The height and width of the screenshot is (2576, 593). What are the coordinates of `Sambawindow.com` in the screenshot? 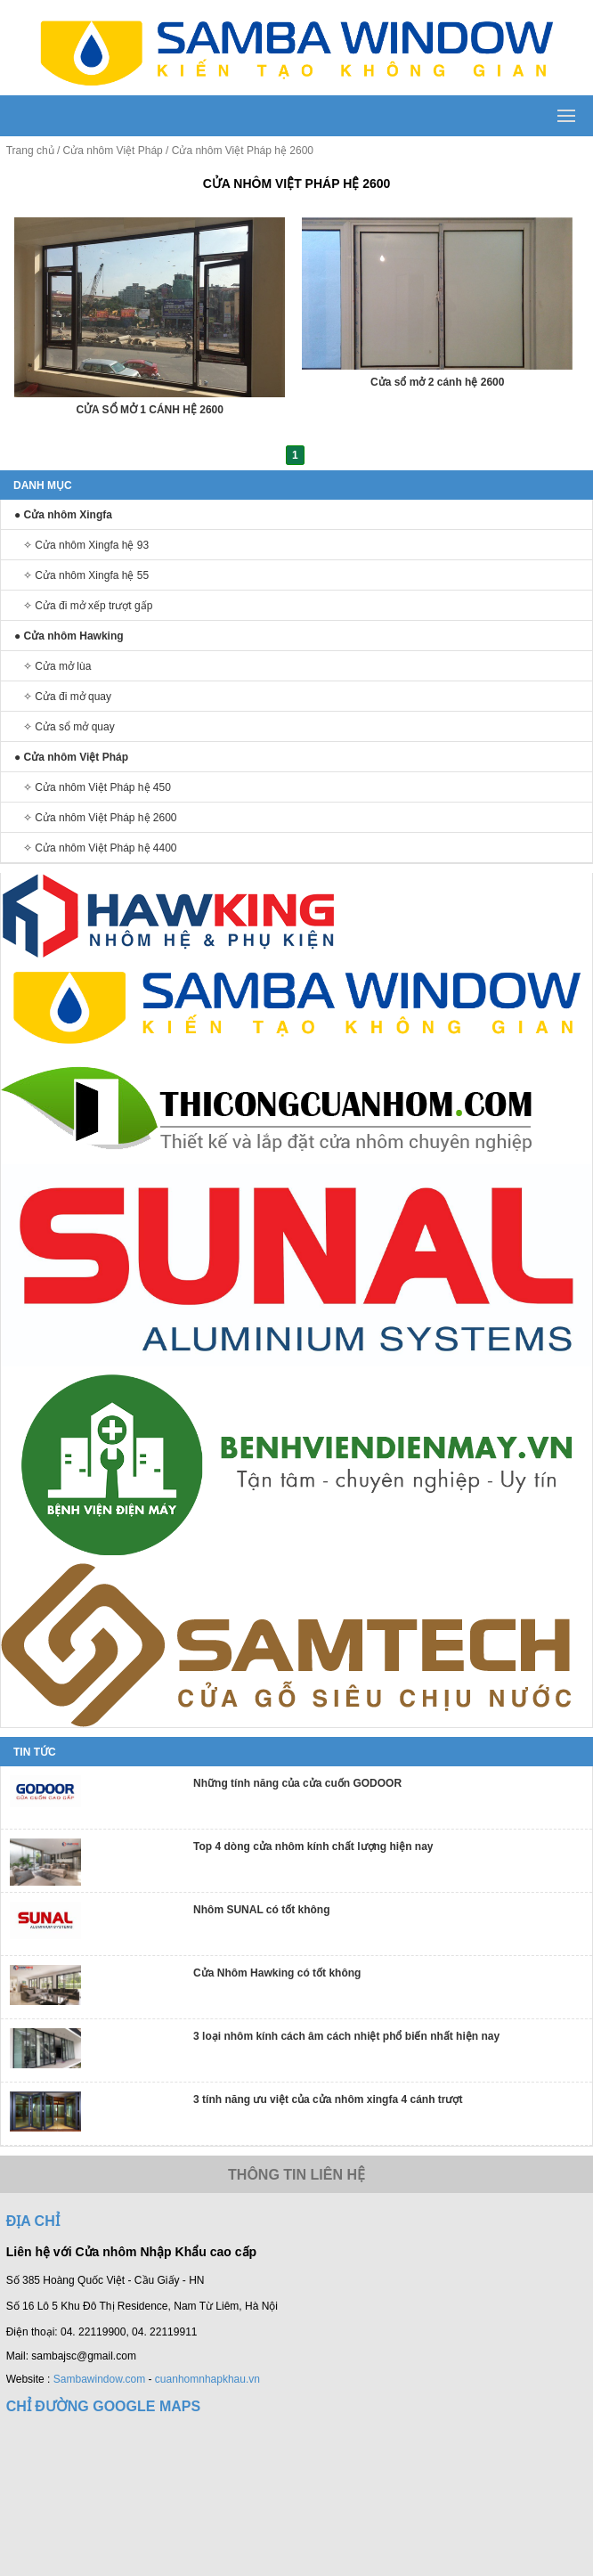 It's located at (99, 2379).